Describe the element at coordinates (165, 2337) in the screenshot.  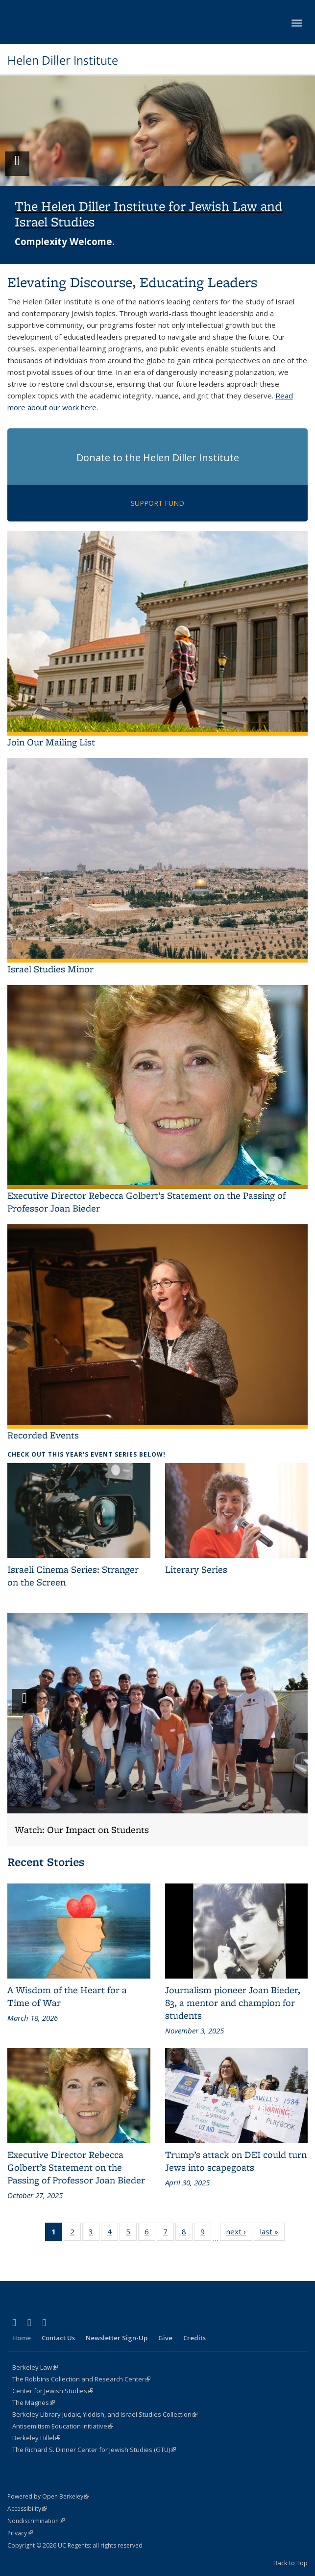
I see `Give` at that location.